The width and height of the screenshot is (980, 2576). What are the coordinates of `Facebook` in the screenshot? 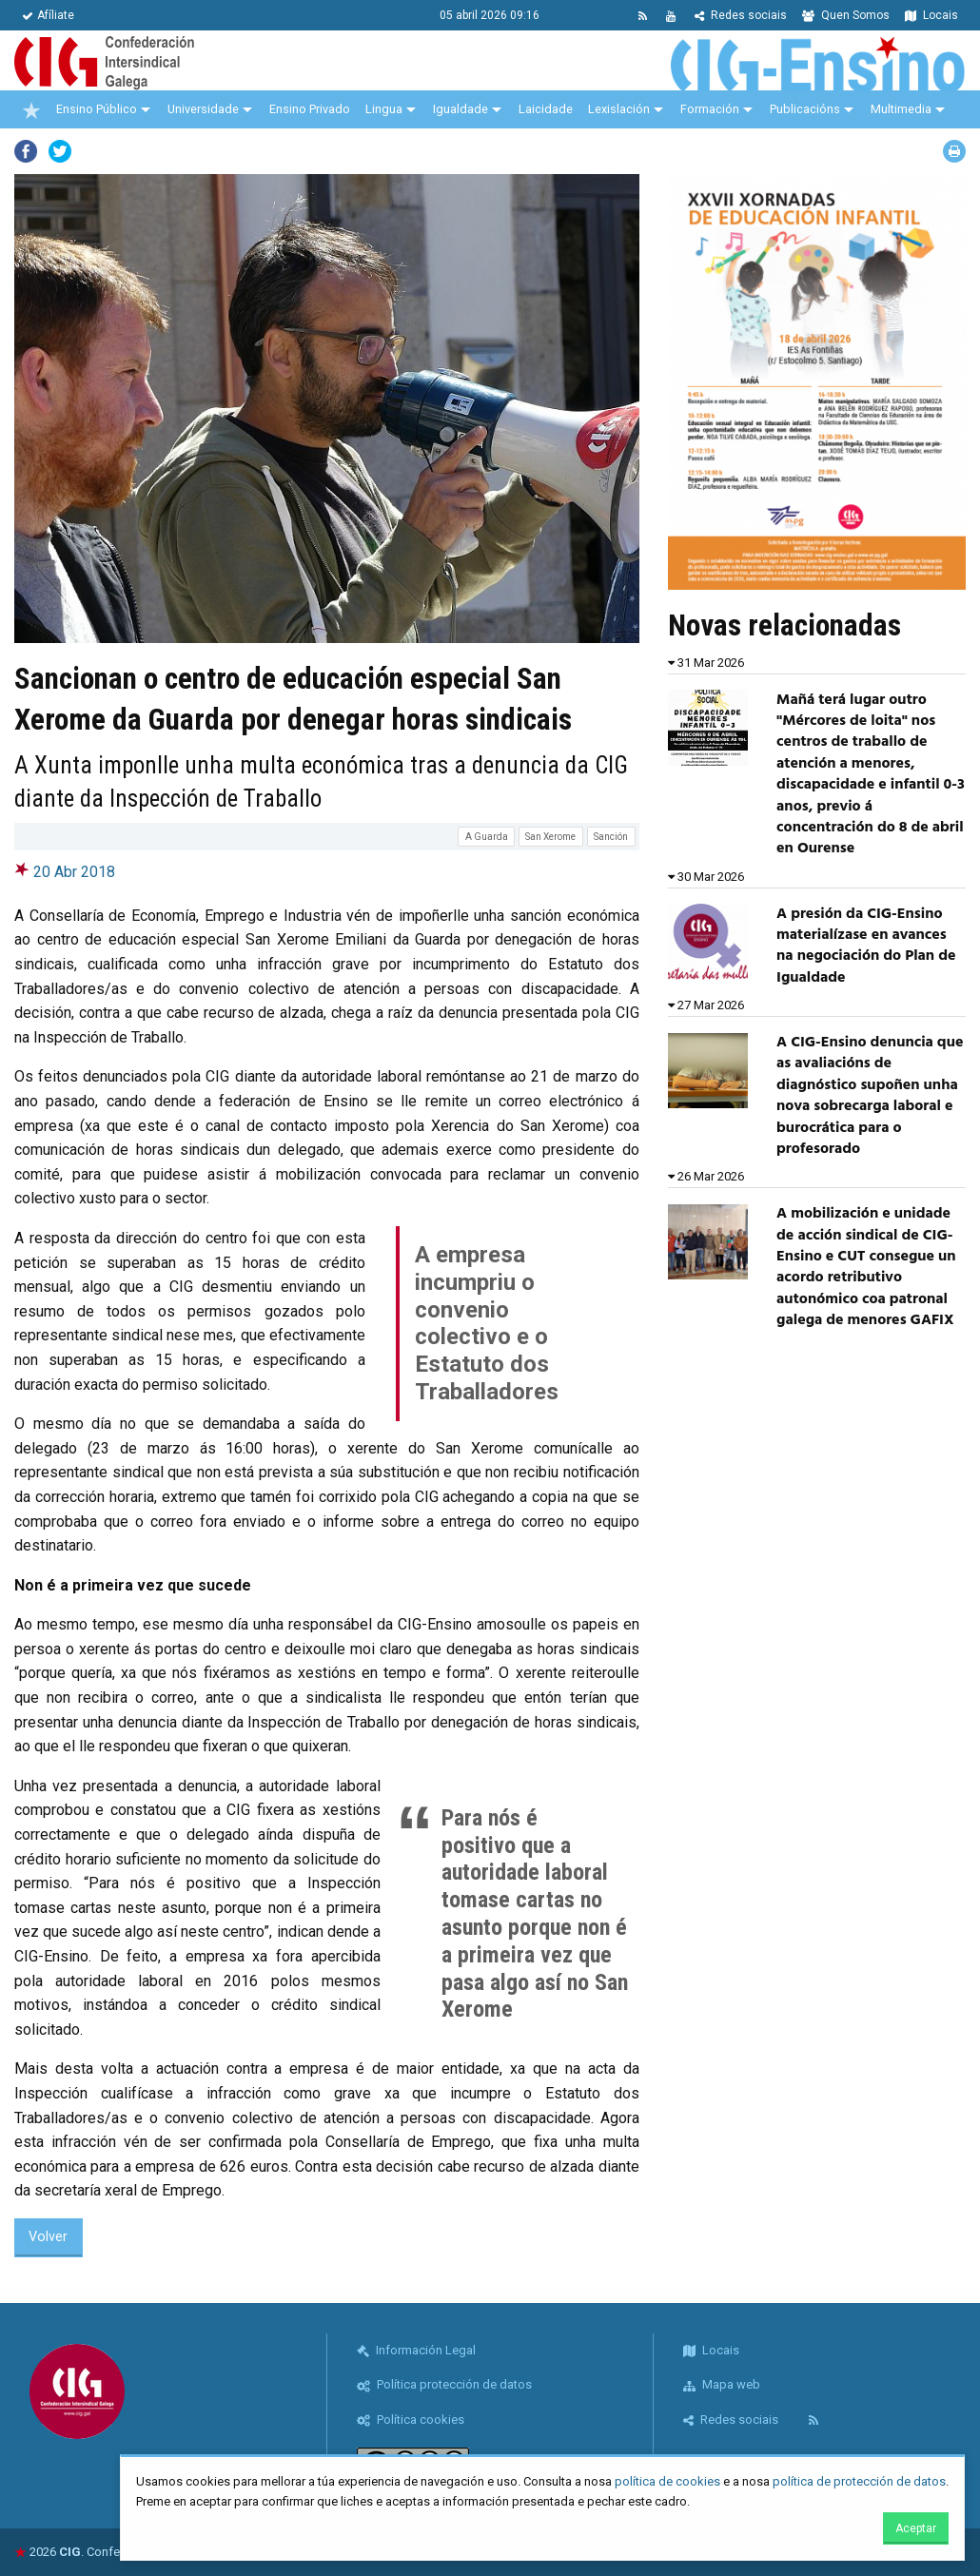 It's located at (25, 151).